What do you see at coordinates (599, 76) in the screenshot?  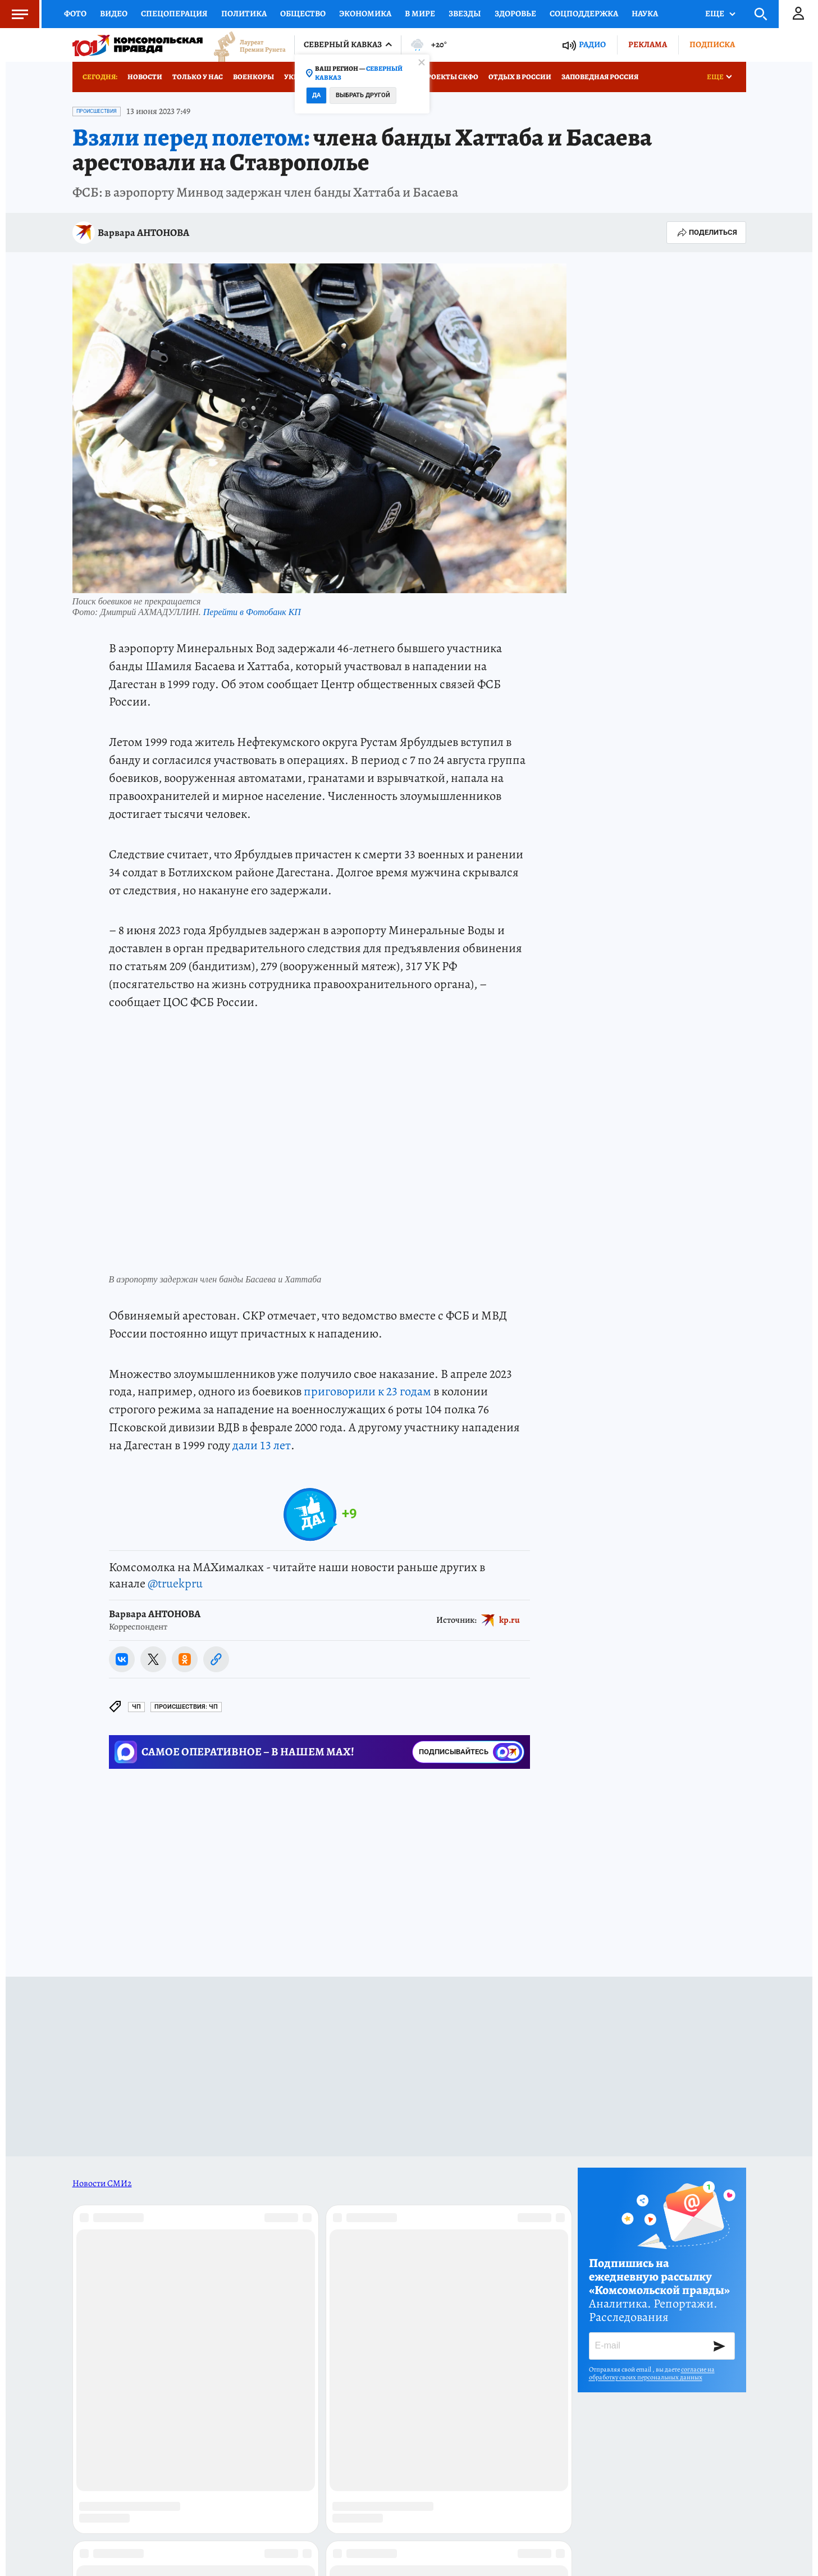 I see `Заповедная Россия` at bounding box center [599, 76].